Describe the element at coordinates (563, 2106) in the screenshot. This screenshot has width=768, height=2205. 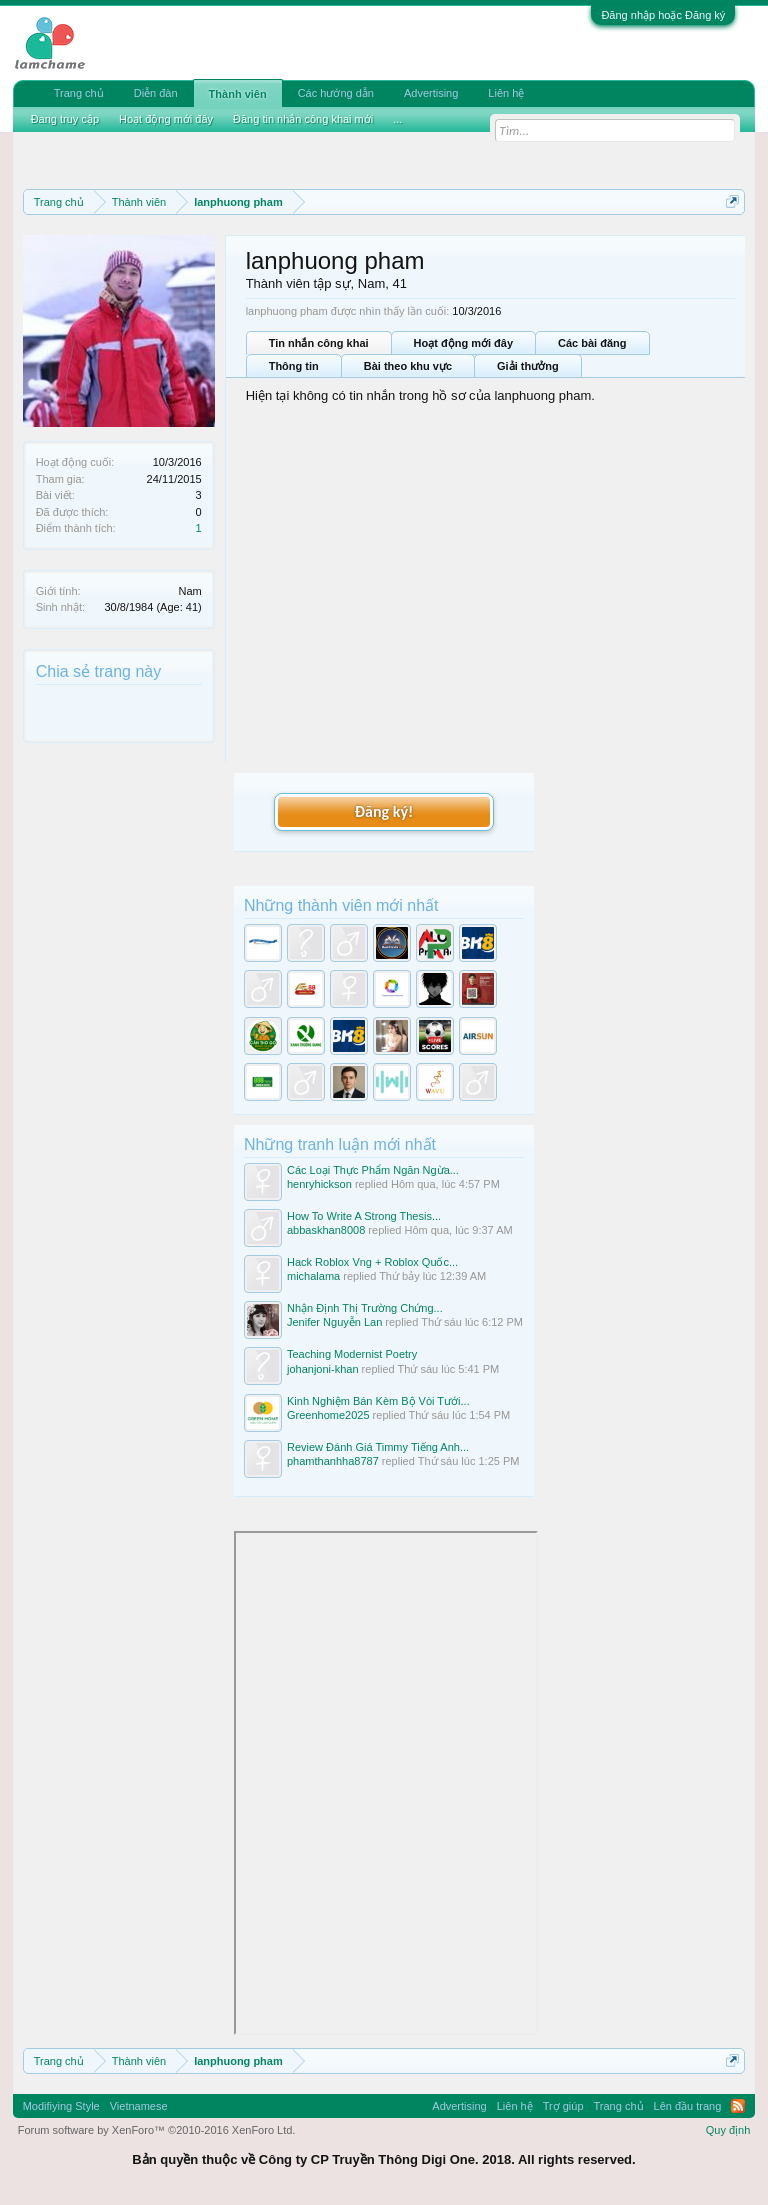
I see `Trợ giúp` at that location.